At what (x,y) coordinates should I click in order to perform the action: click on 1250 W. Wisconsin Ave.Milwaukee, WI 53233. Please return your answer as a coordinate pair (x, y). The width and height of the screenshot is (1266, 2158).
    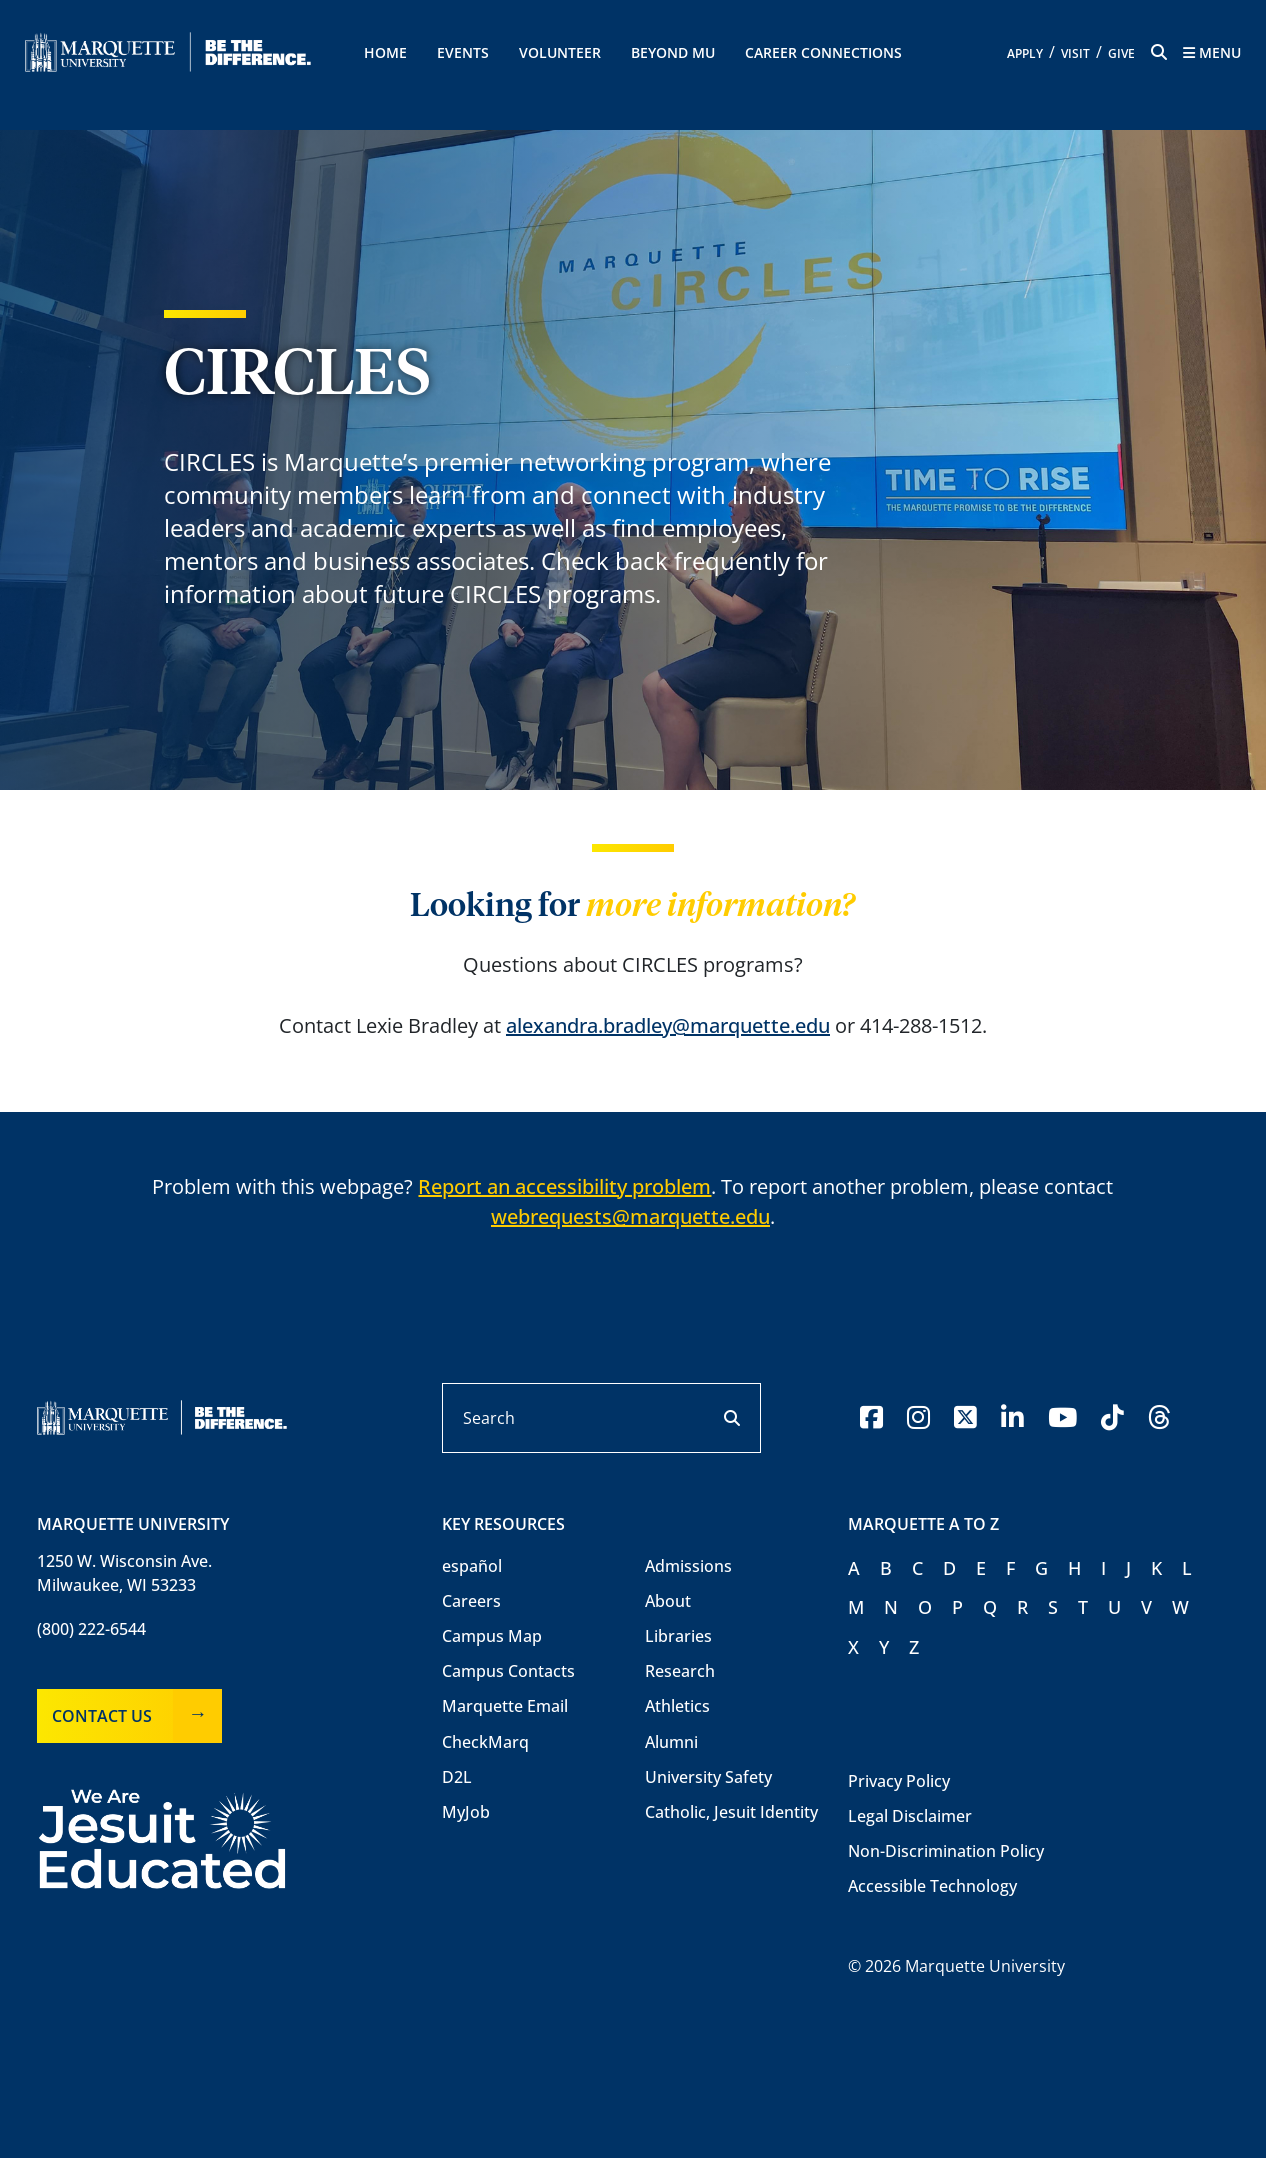
    Looking at the image, I should click on (124, 1573).